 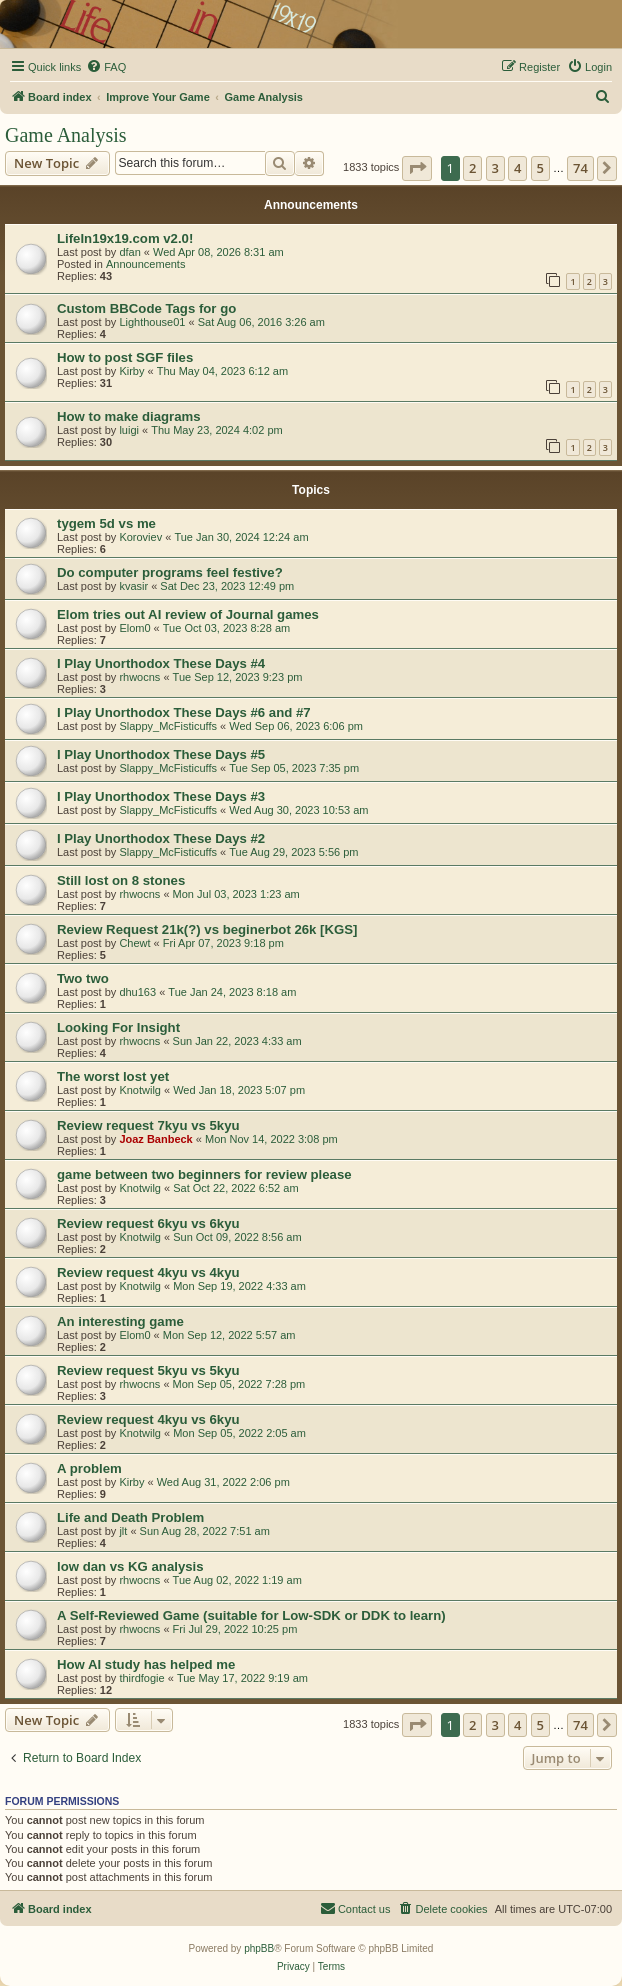 I want to click on dfan, so click(x=129, y=252).